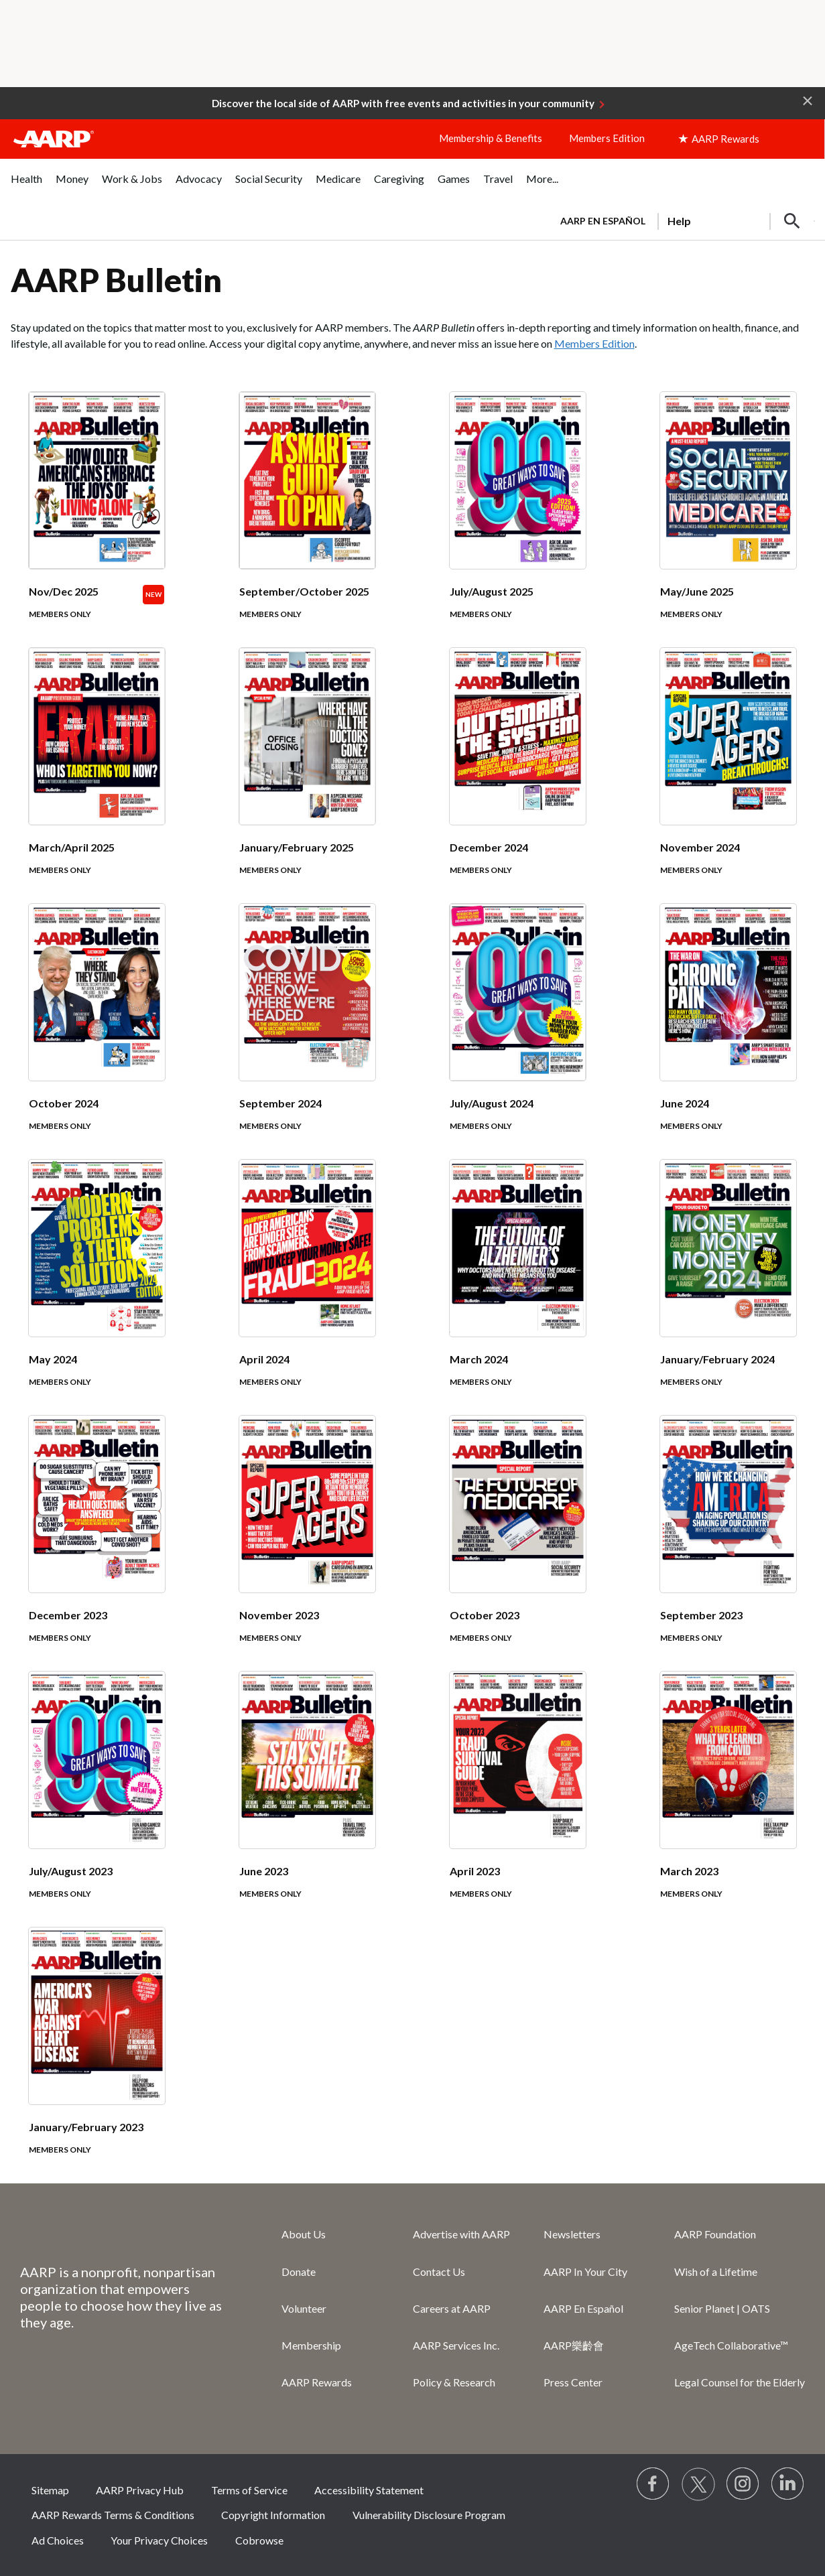 The height and width of the screenshot is (2576, 825). What do you see at coordinates (140, 2490) in the screenshot?
I see `AARP Privacy Hub` at bounding box center [140, 2490].